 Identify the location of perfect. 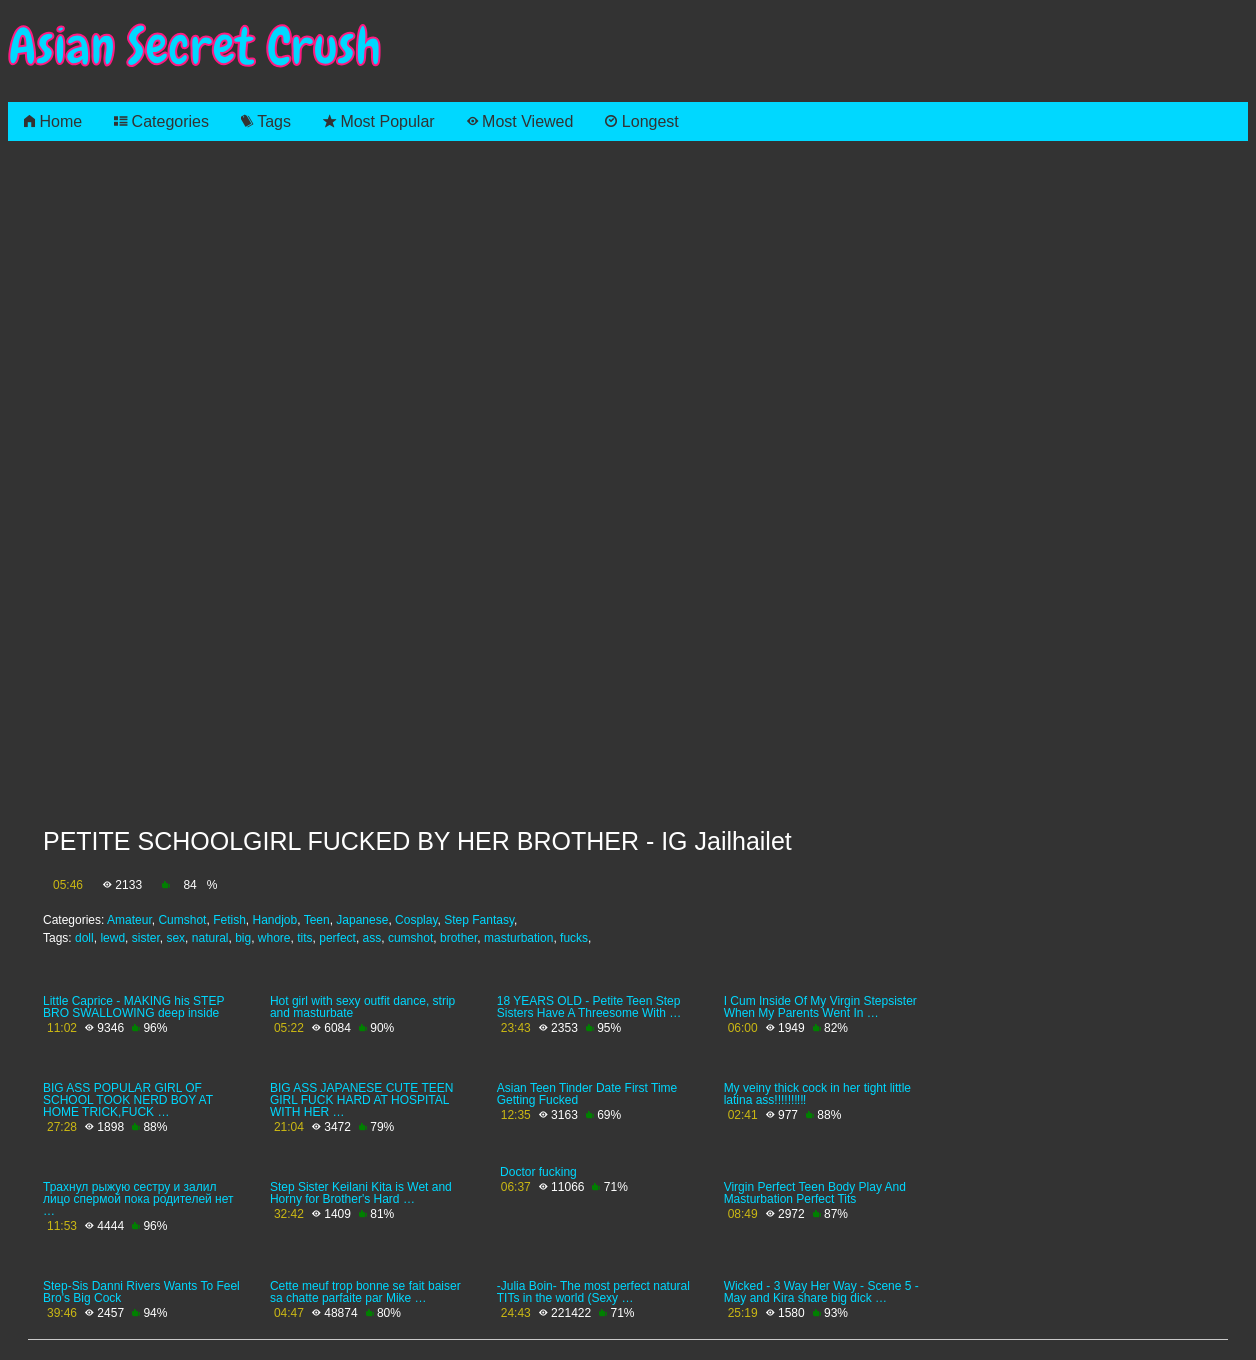
(337, 938).